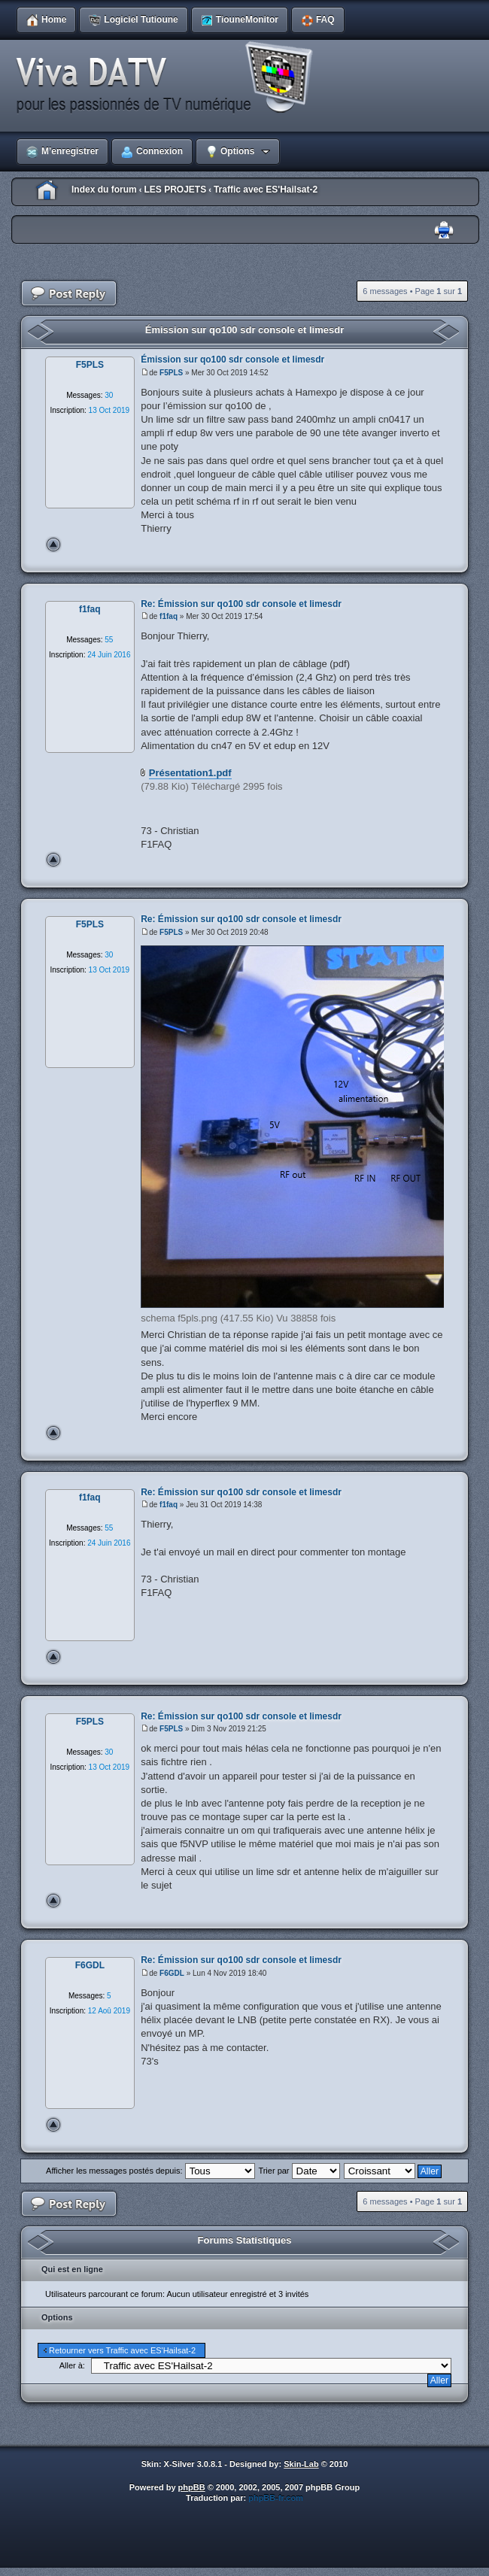  Describe the element at coordinates (168, 616) in the screenshot. I see `f1faq` at that location.